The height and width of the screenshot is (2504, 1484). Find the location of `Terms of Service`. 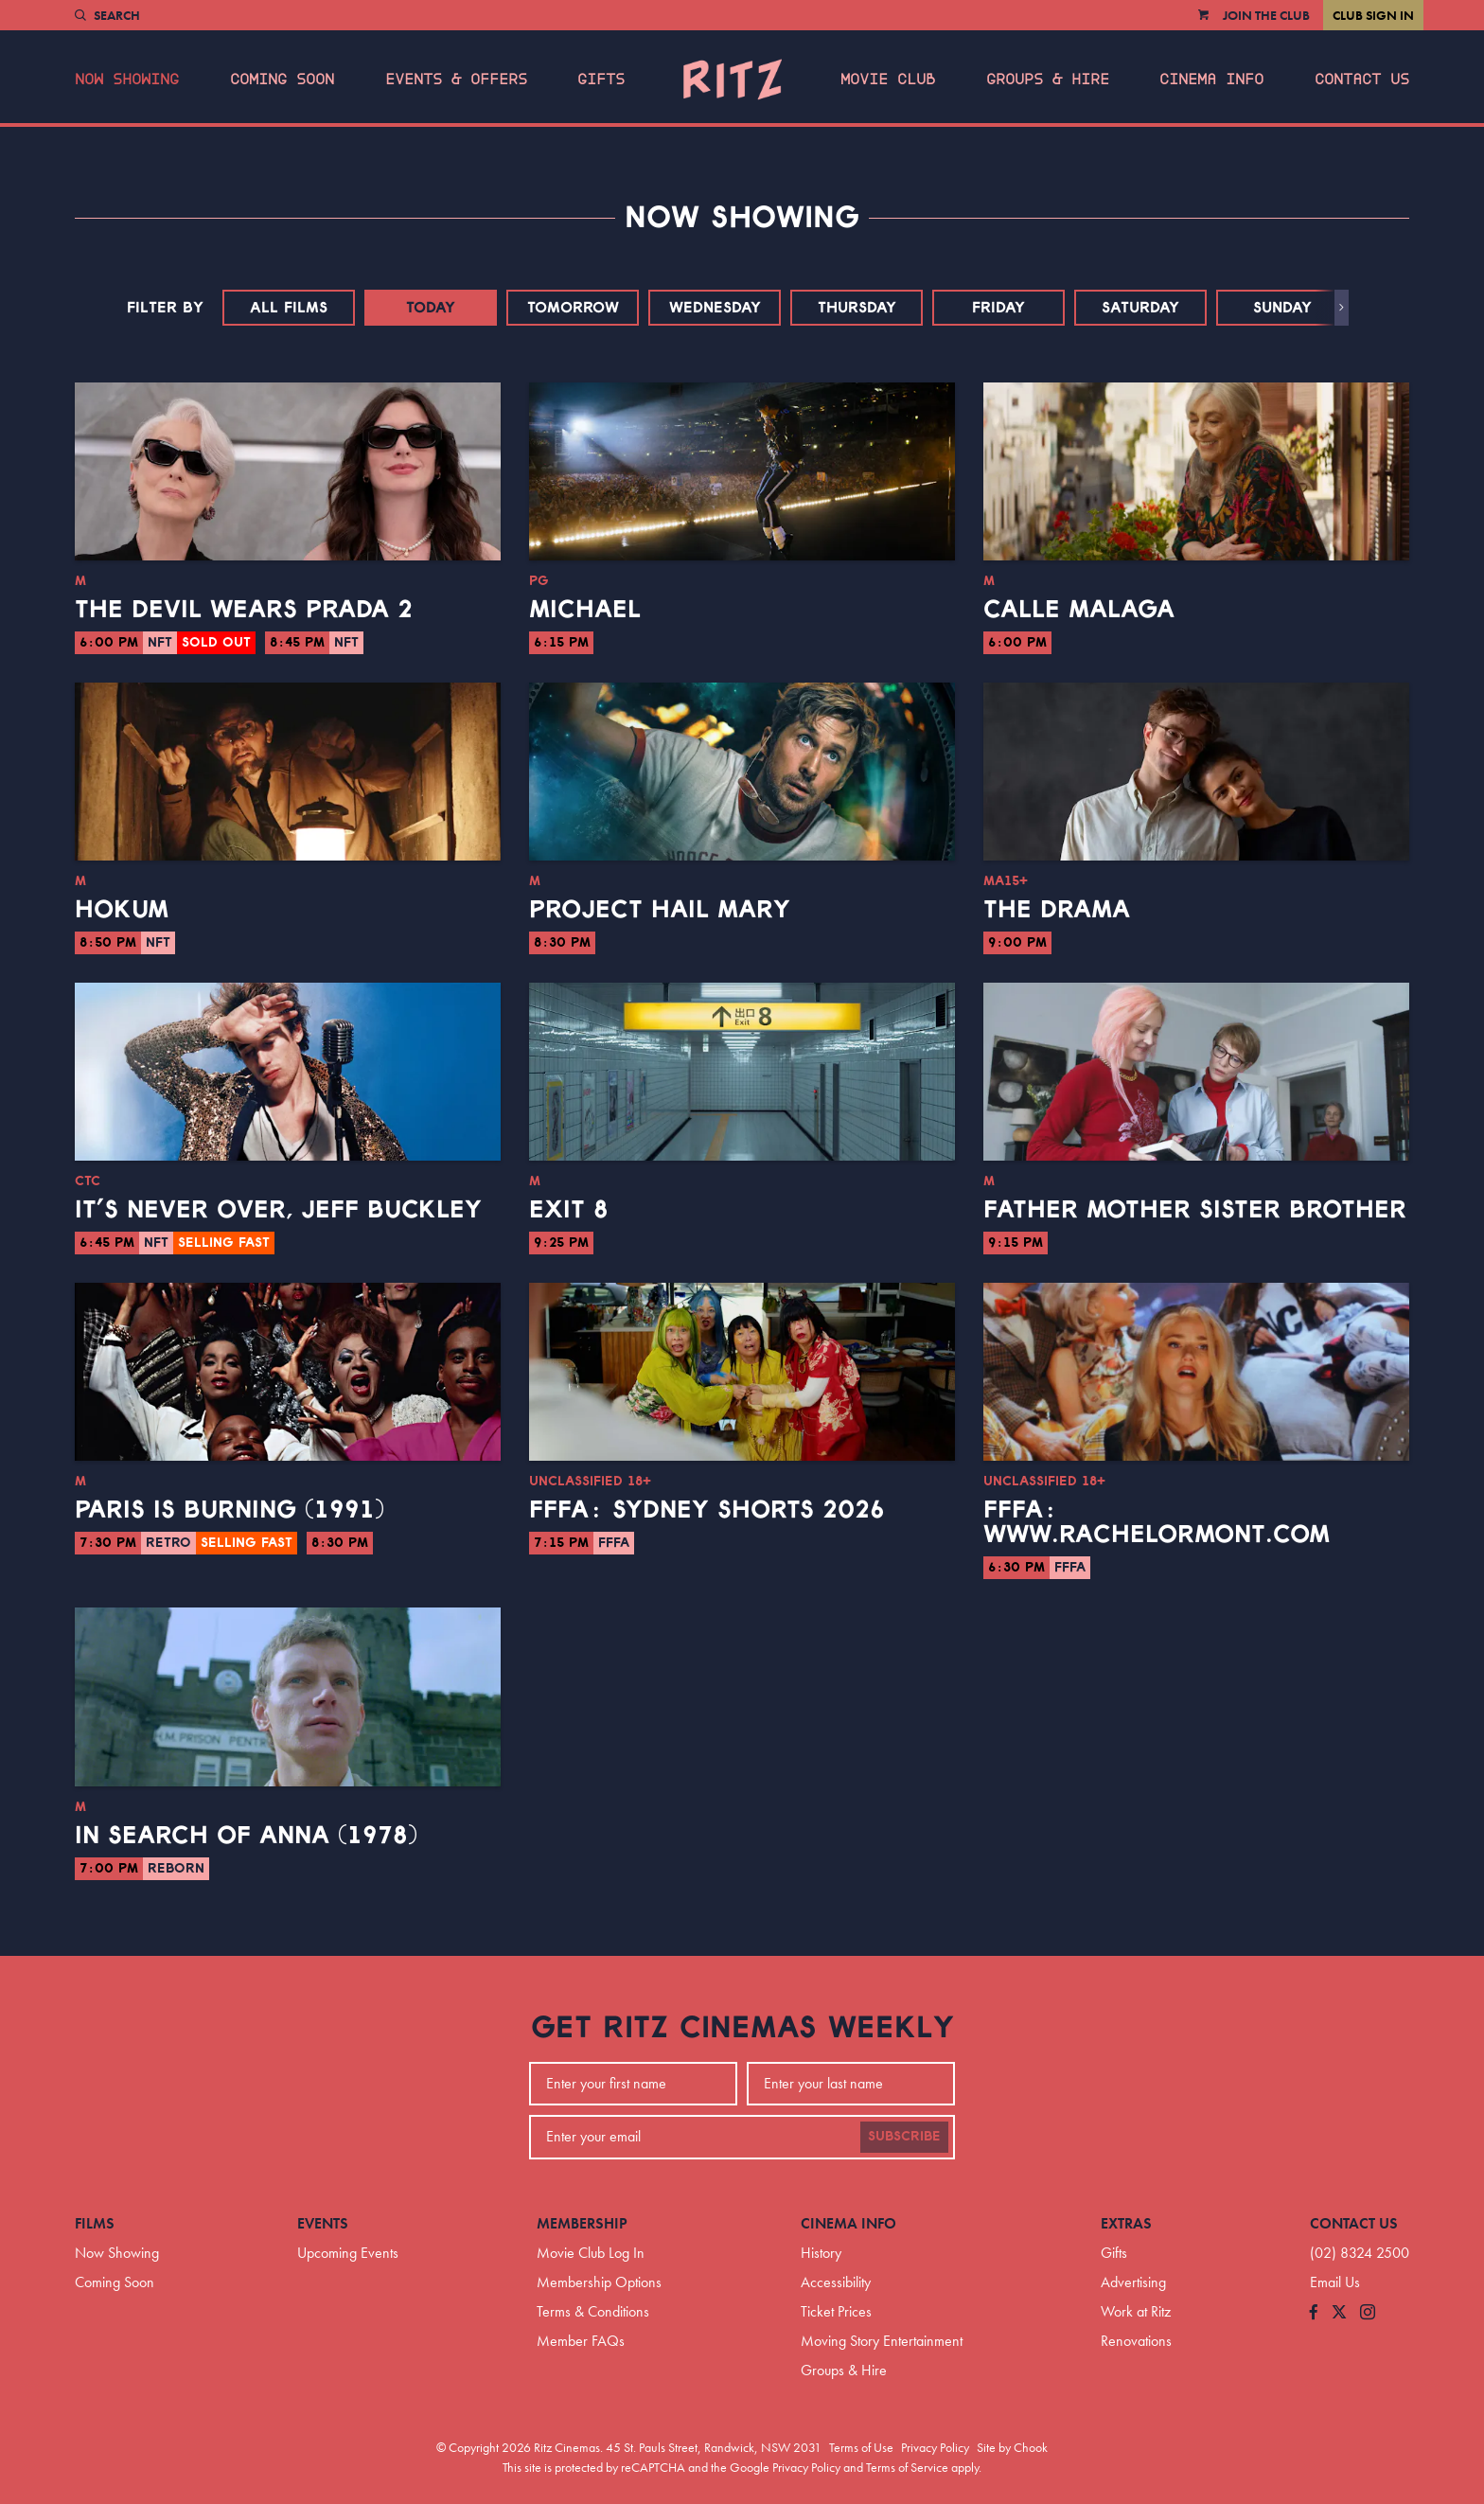

Terms of Service is located at coordinates (907, 2467).